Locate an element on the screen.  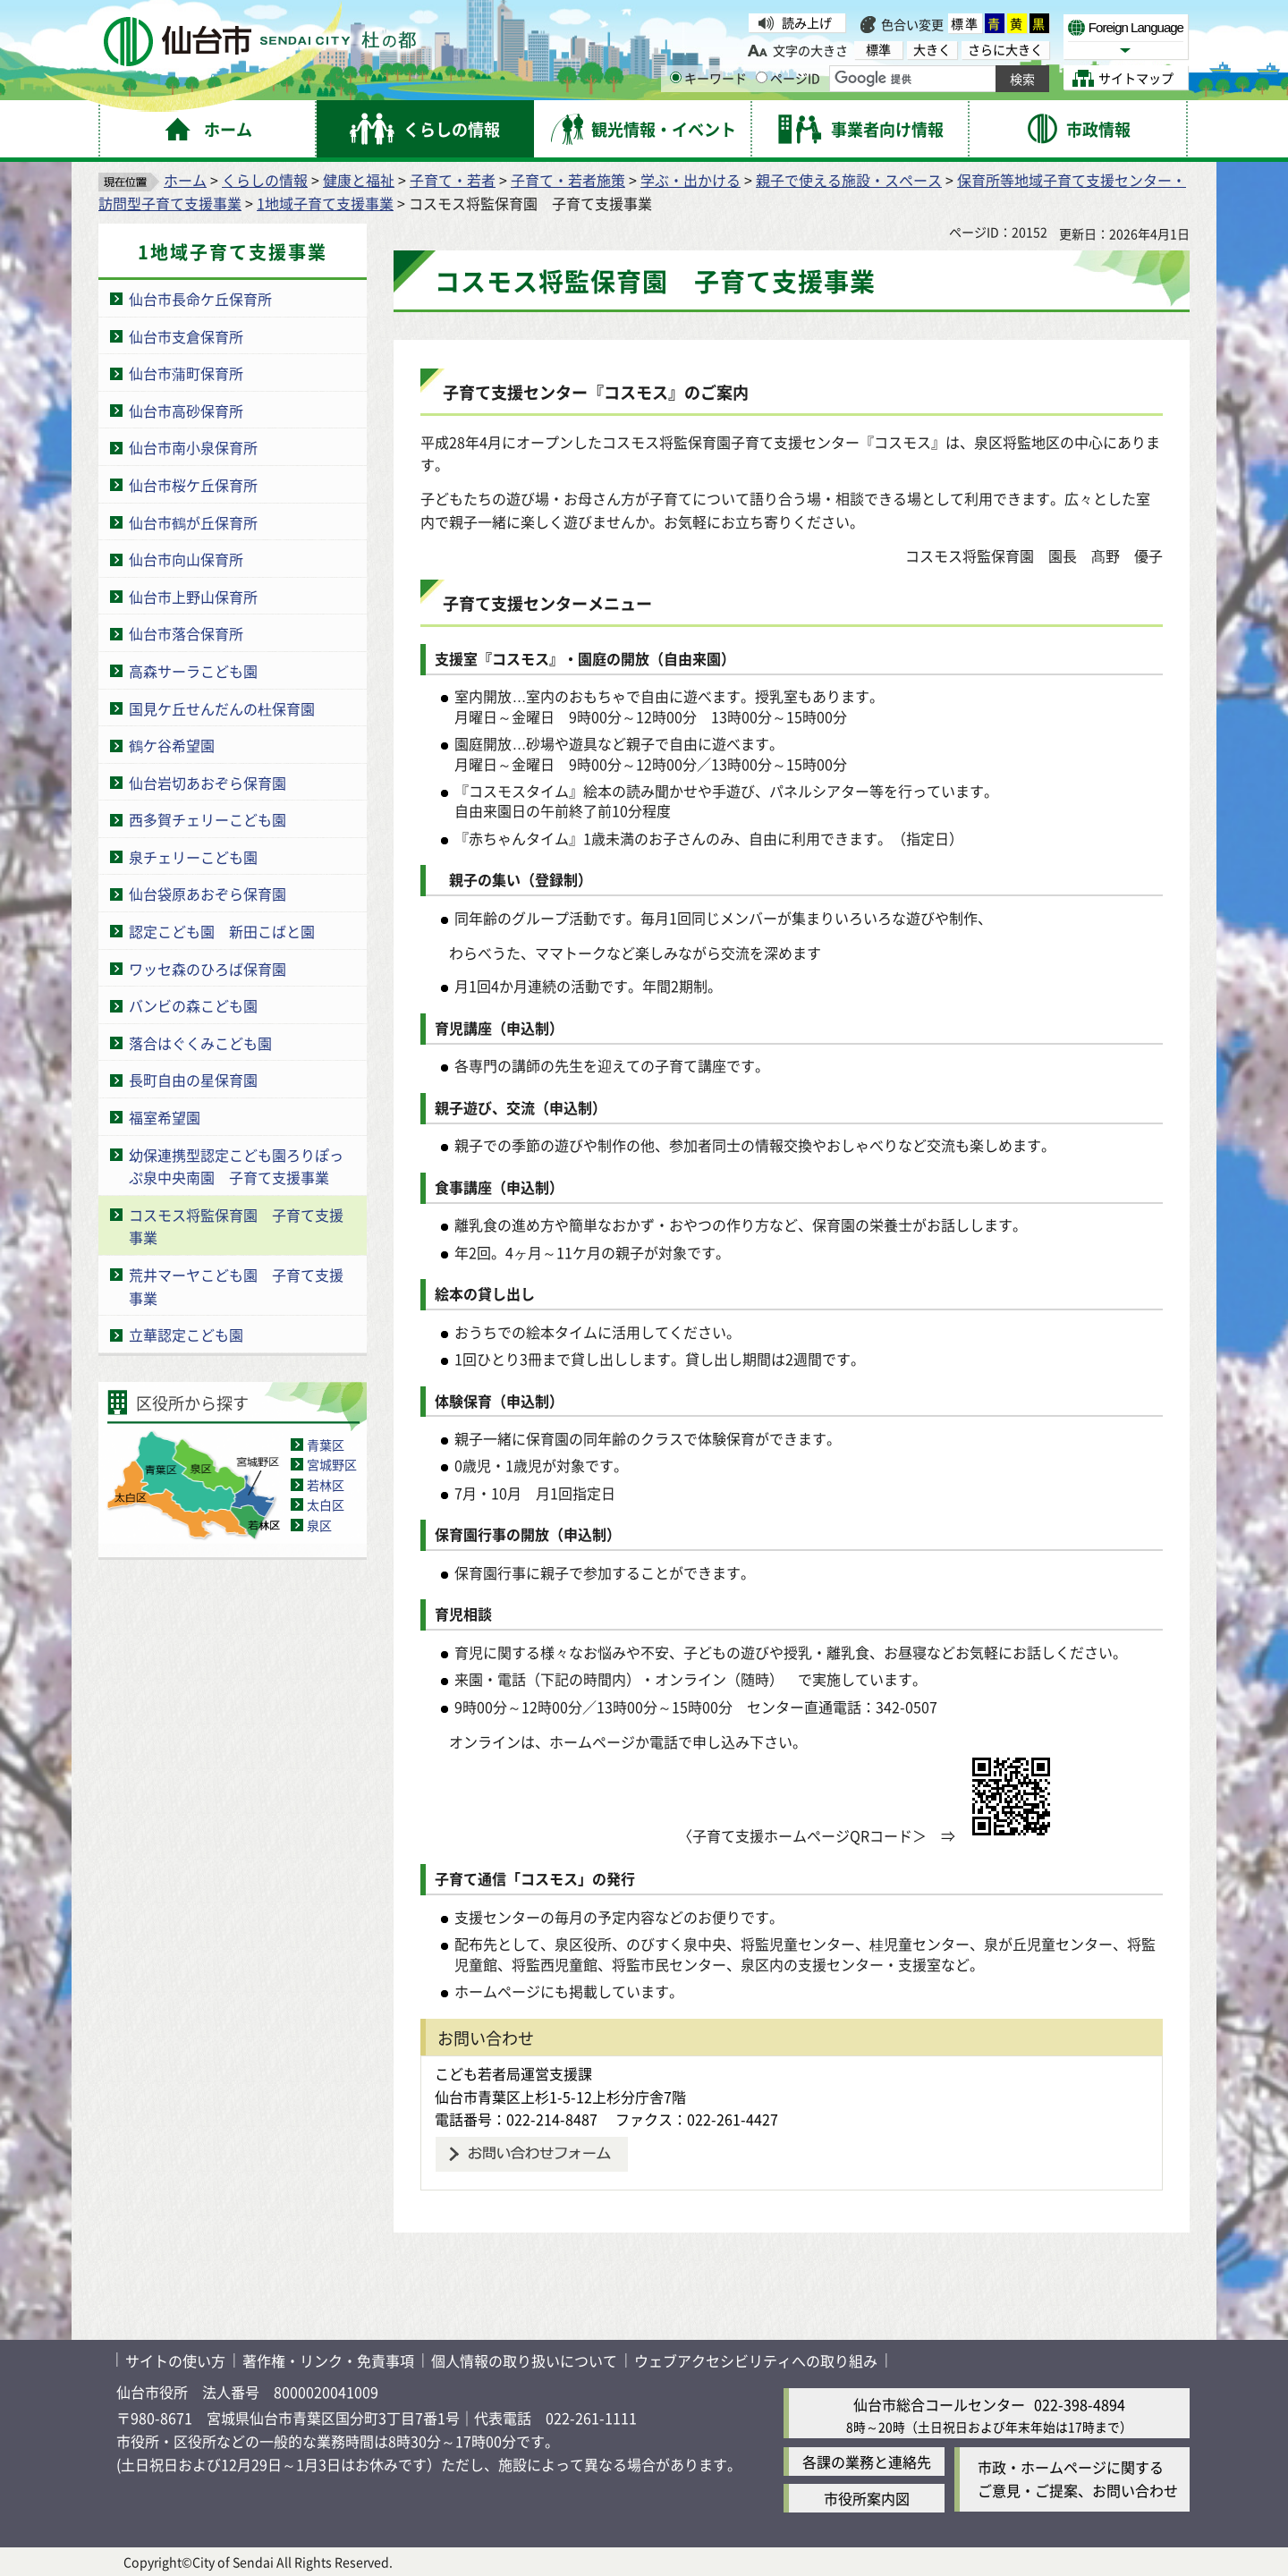
仙台市落合保育所 is located at coordinates (186, 633).